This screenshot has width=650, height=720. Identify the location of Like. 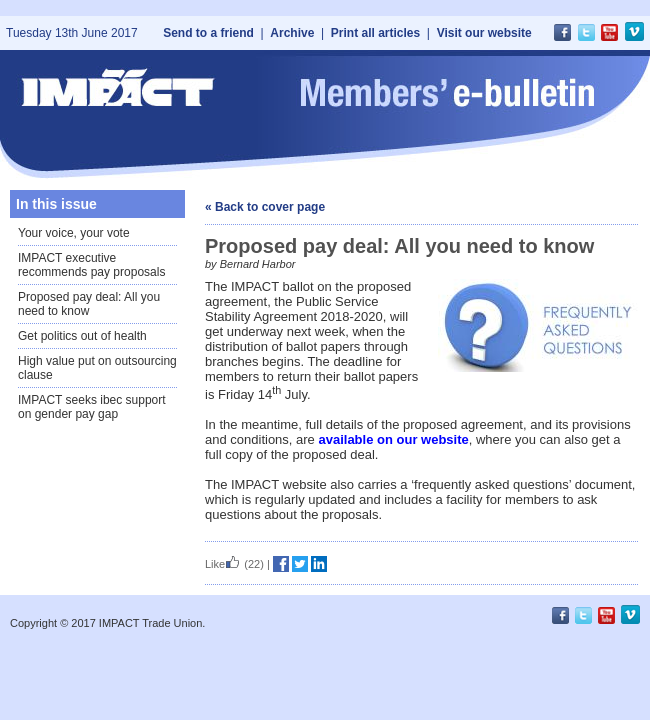
(223, 564).